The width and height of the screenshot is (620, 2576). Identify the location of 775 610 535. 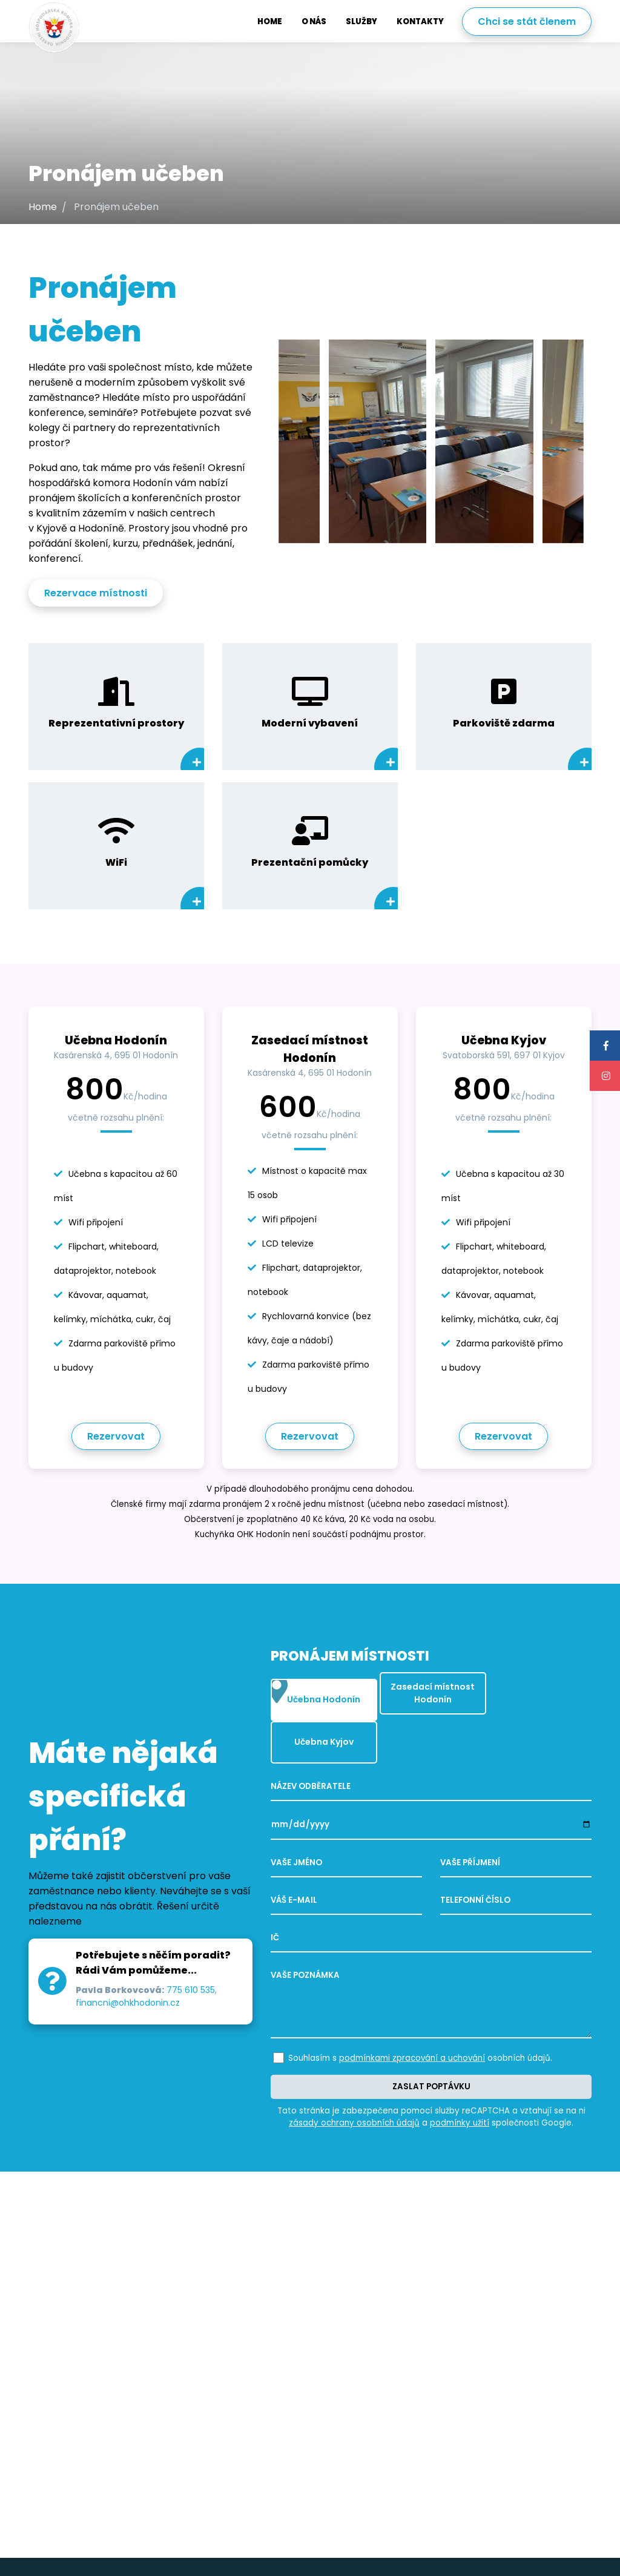
(191, 1968).